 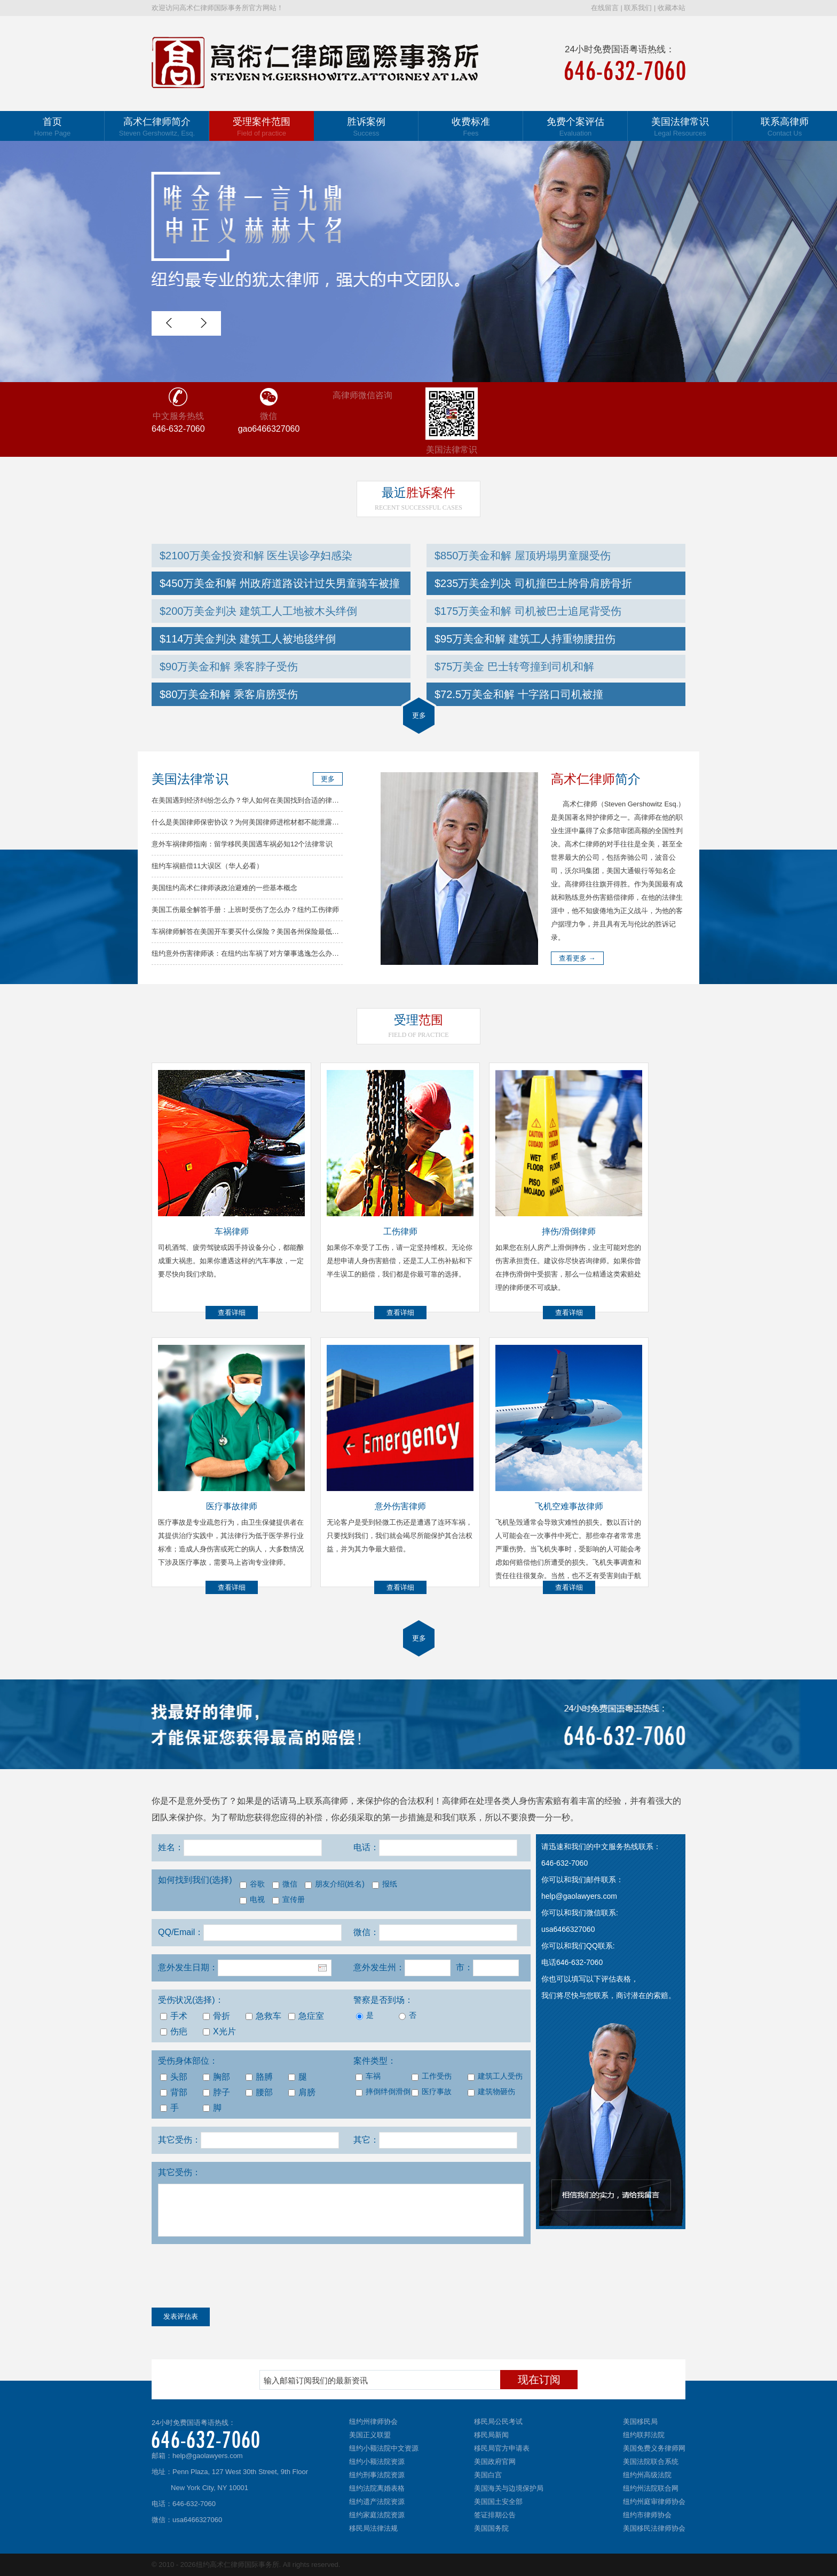 What do you see at coordinates (280, 953) in the screenshot?
I see `纽约意外伤害律师谈：在纽约出车祸了对方肇事逃逸怎么办？车祸律师分析解决方法` at bounding box center [280, 953].